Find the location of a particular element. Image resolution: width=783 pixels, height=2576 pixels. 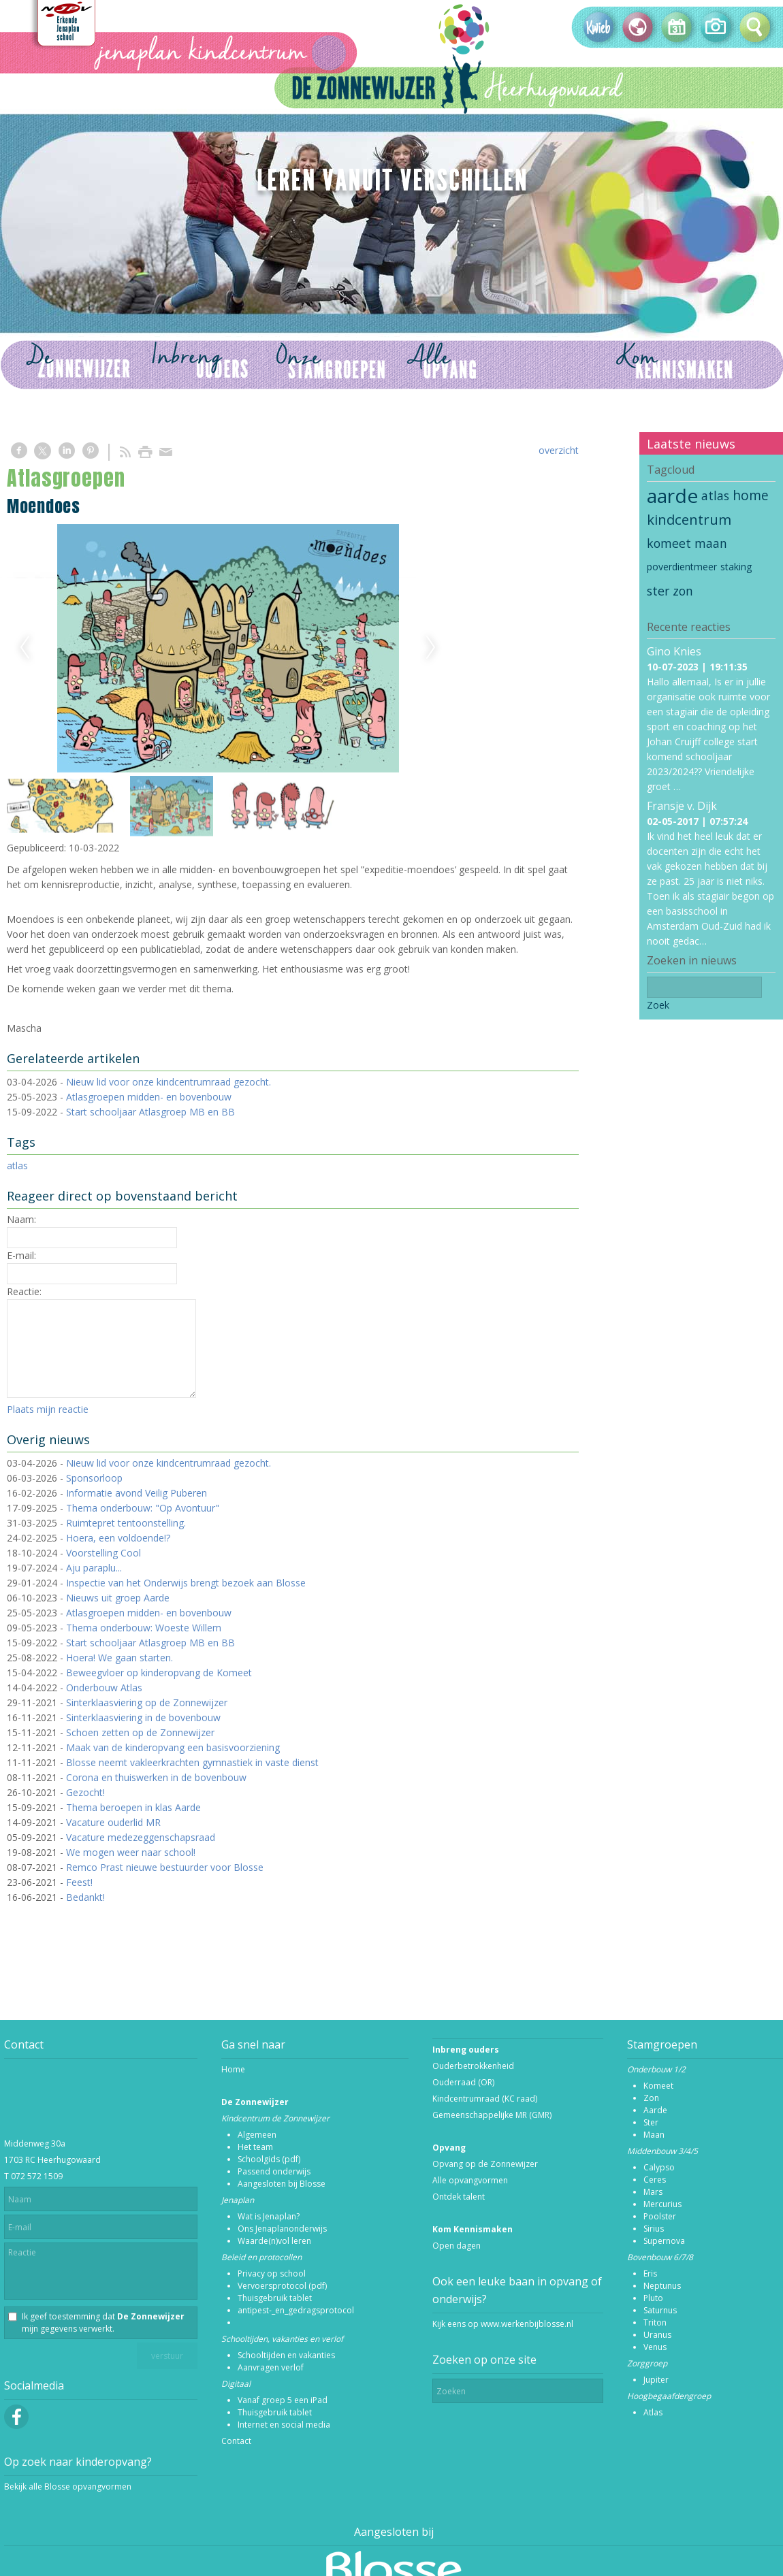

Thema onderbouw: Woeste Willem is located at coordinates (143, 1627).